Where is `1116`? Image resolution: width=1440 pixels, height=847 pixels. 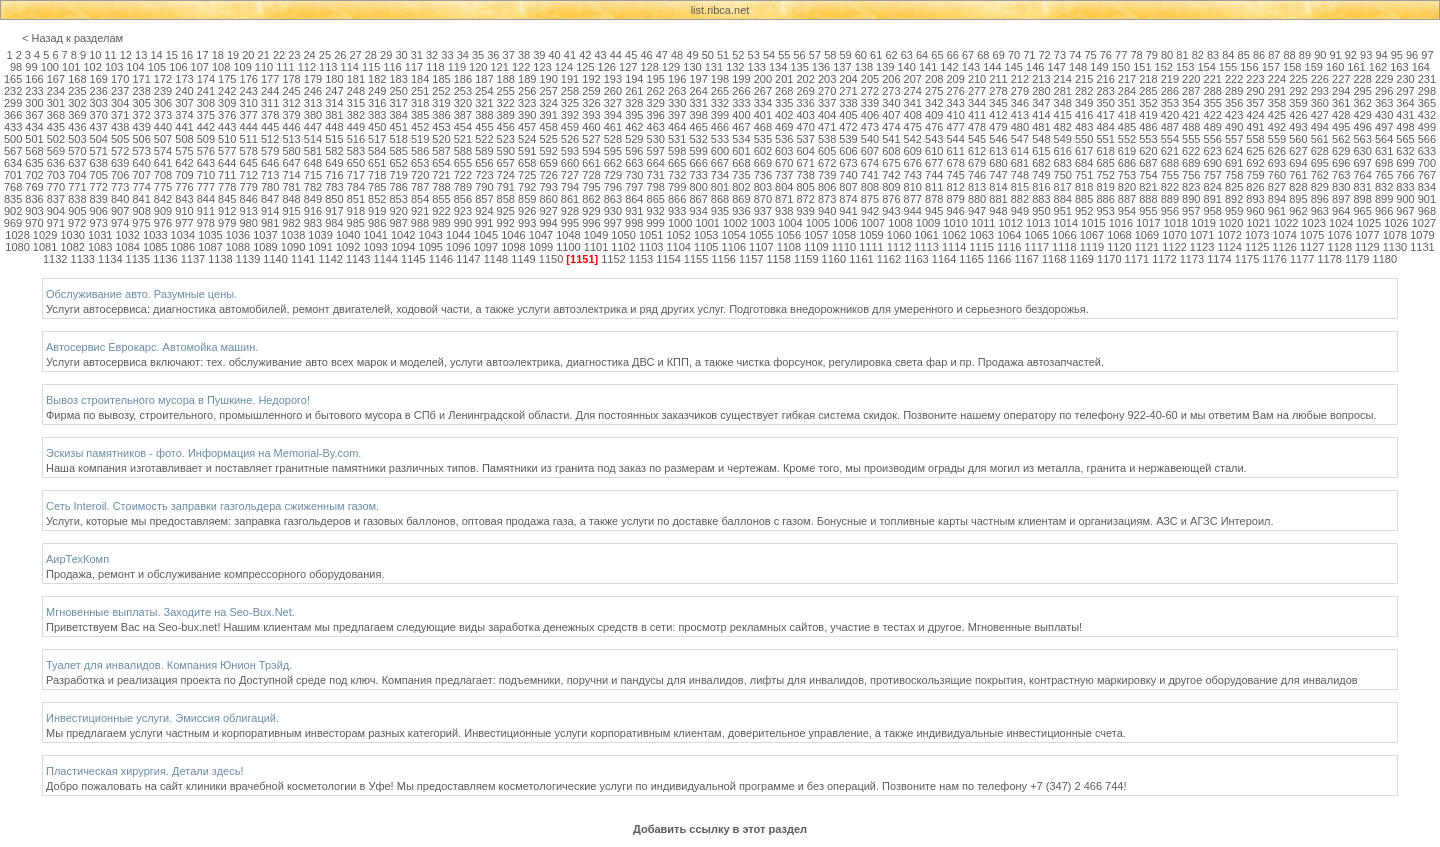
1116 is located at coordinates (1009, 247).